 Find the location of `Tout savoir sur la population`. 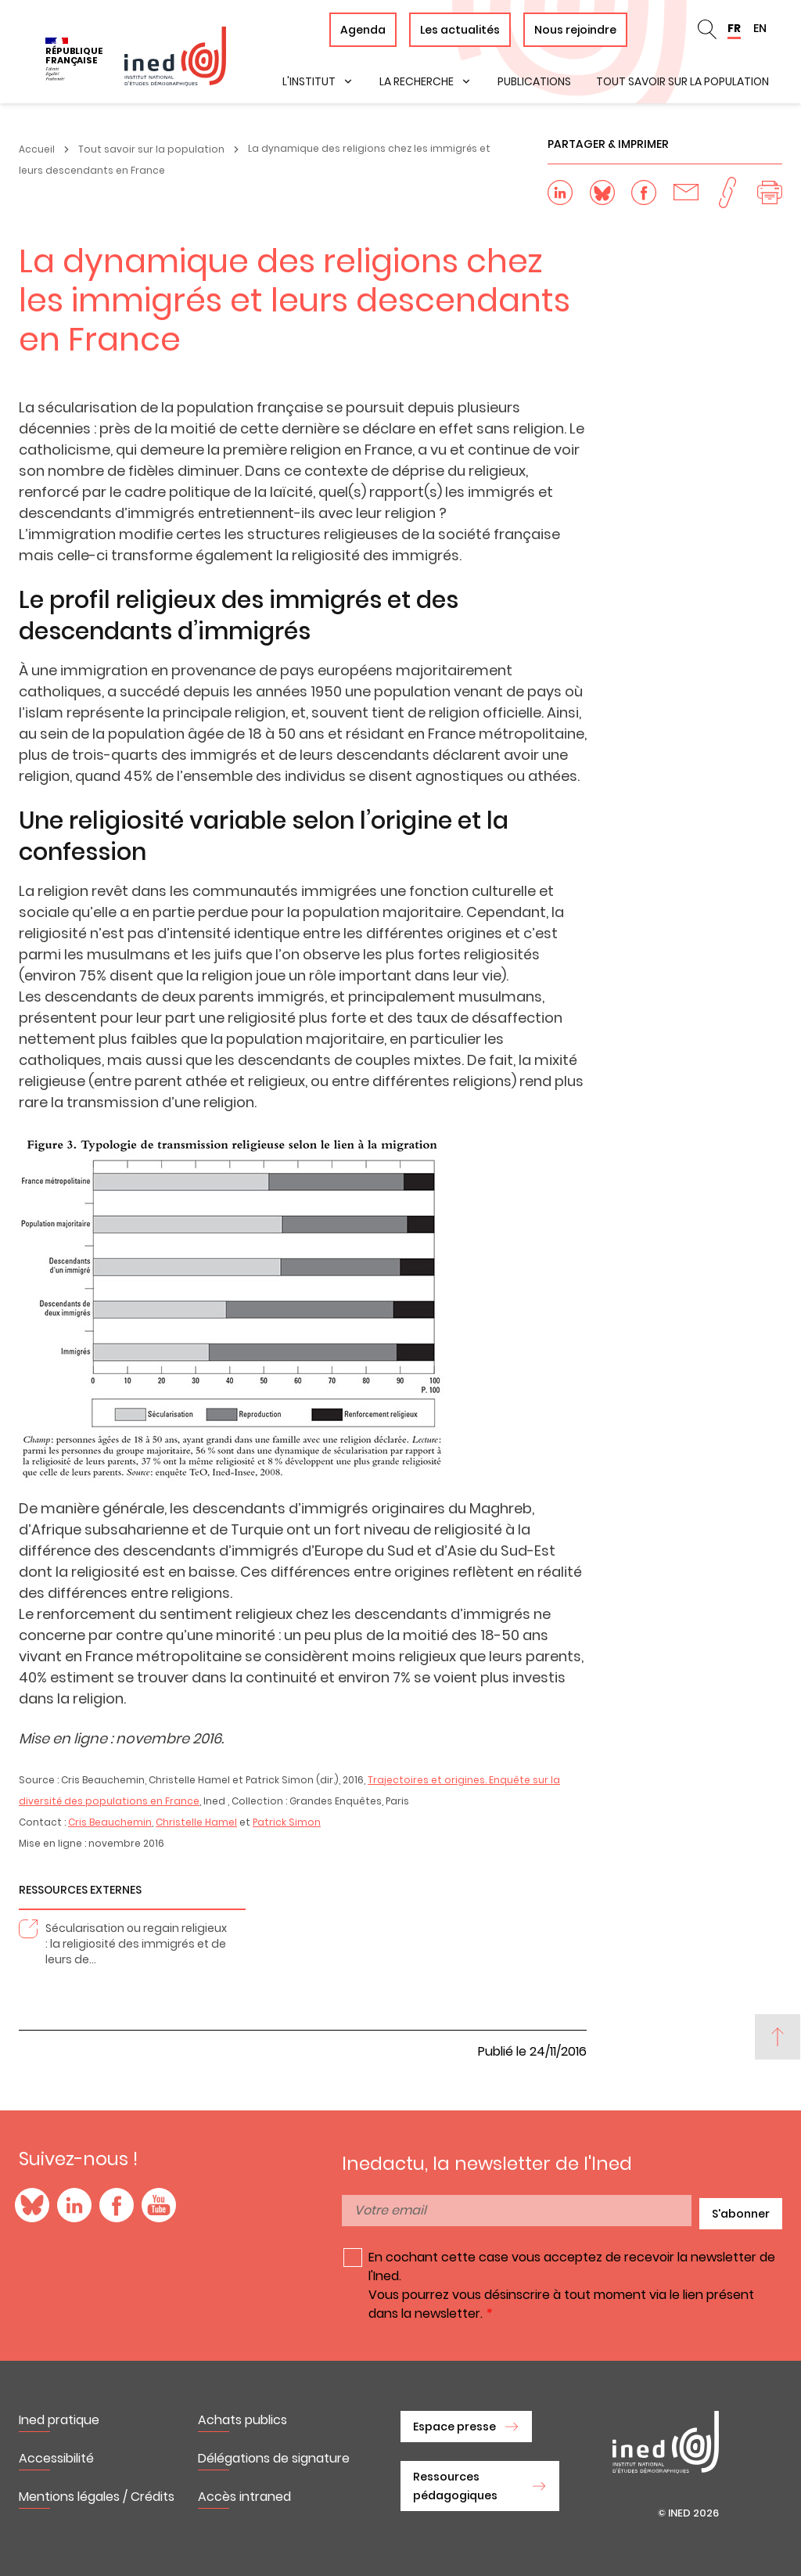

Tout savoir sur la population is located at coordinates (682, 81).